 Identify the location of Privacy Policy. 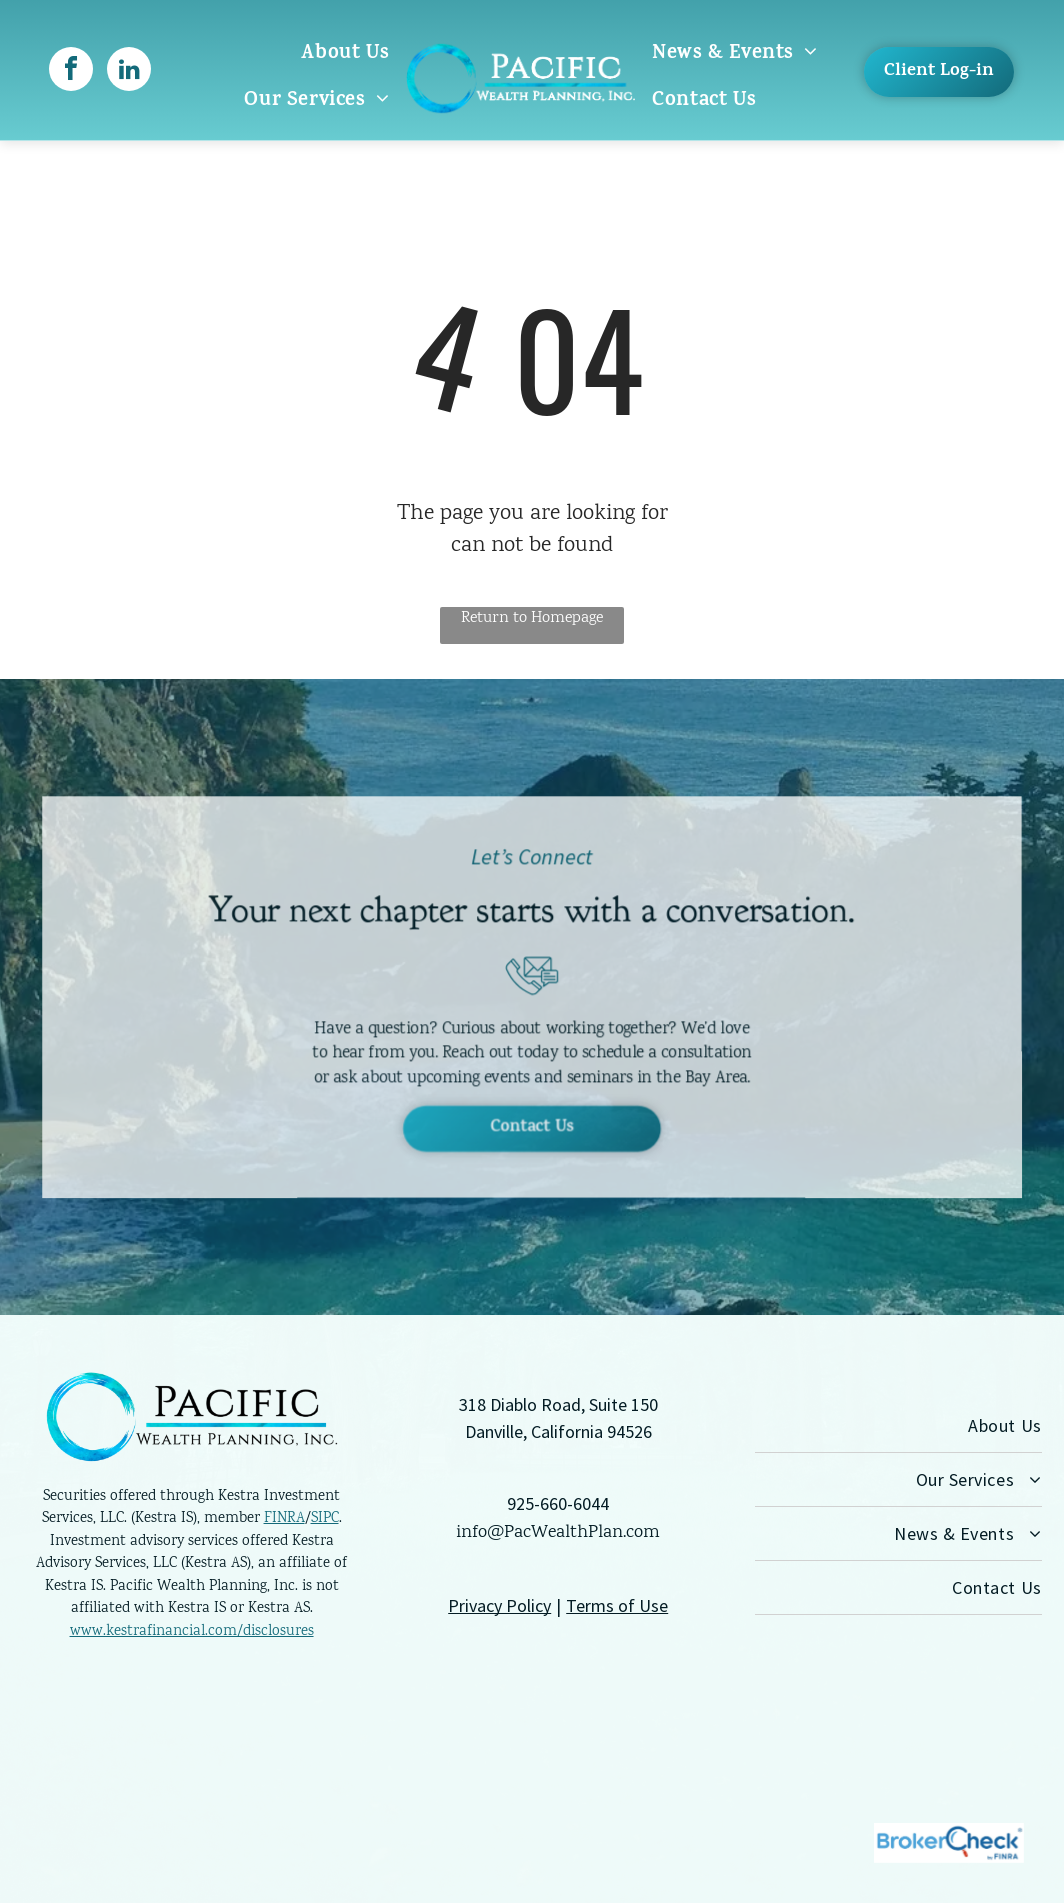
(499, 1605).